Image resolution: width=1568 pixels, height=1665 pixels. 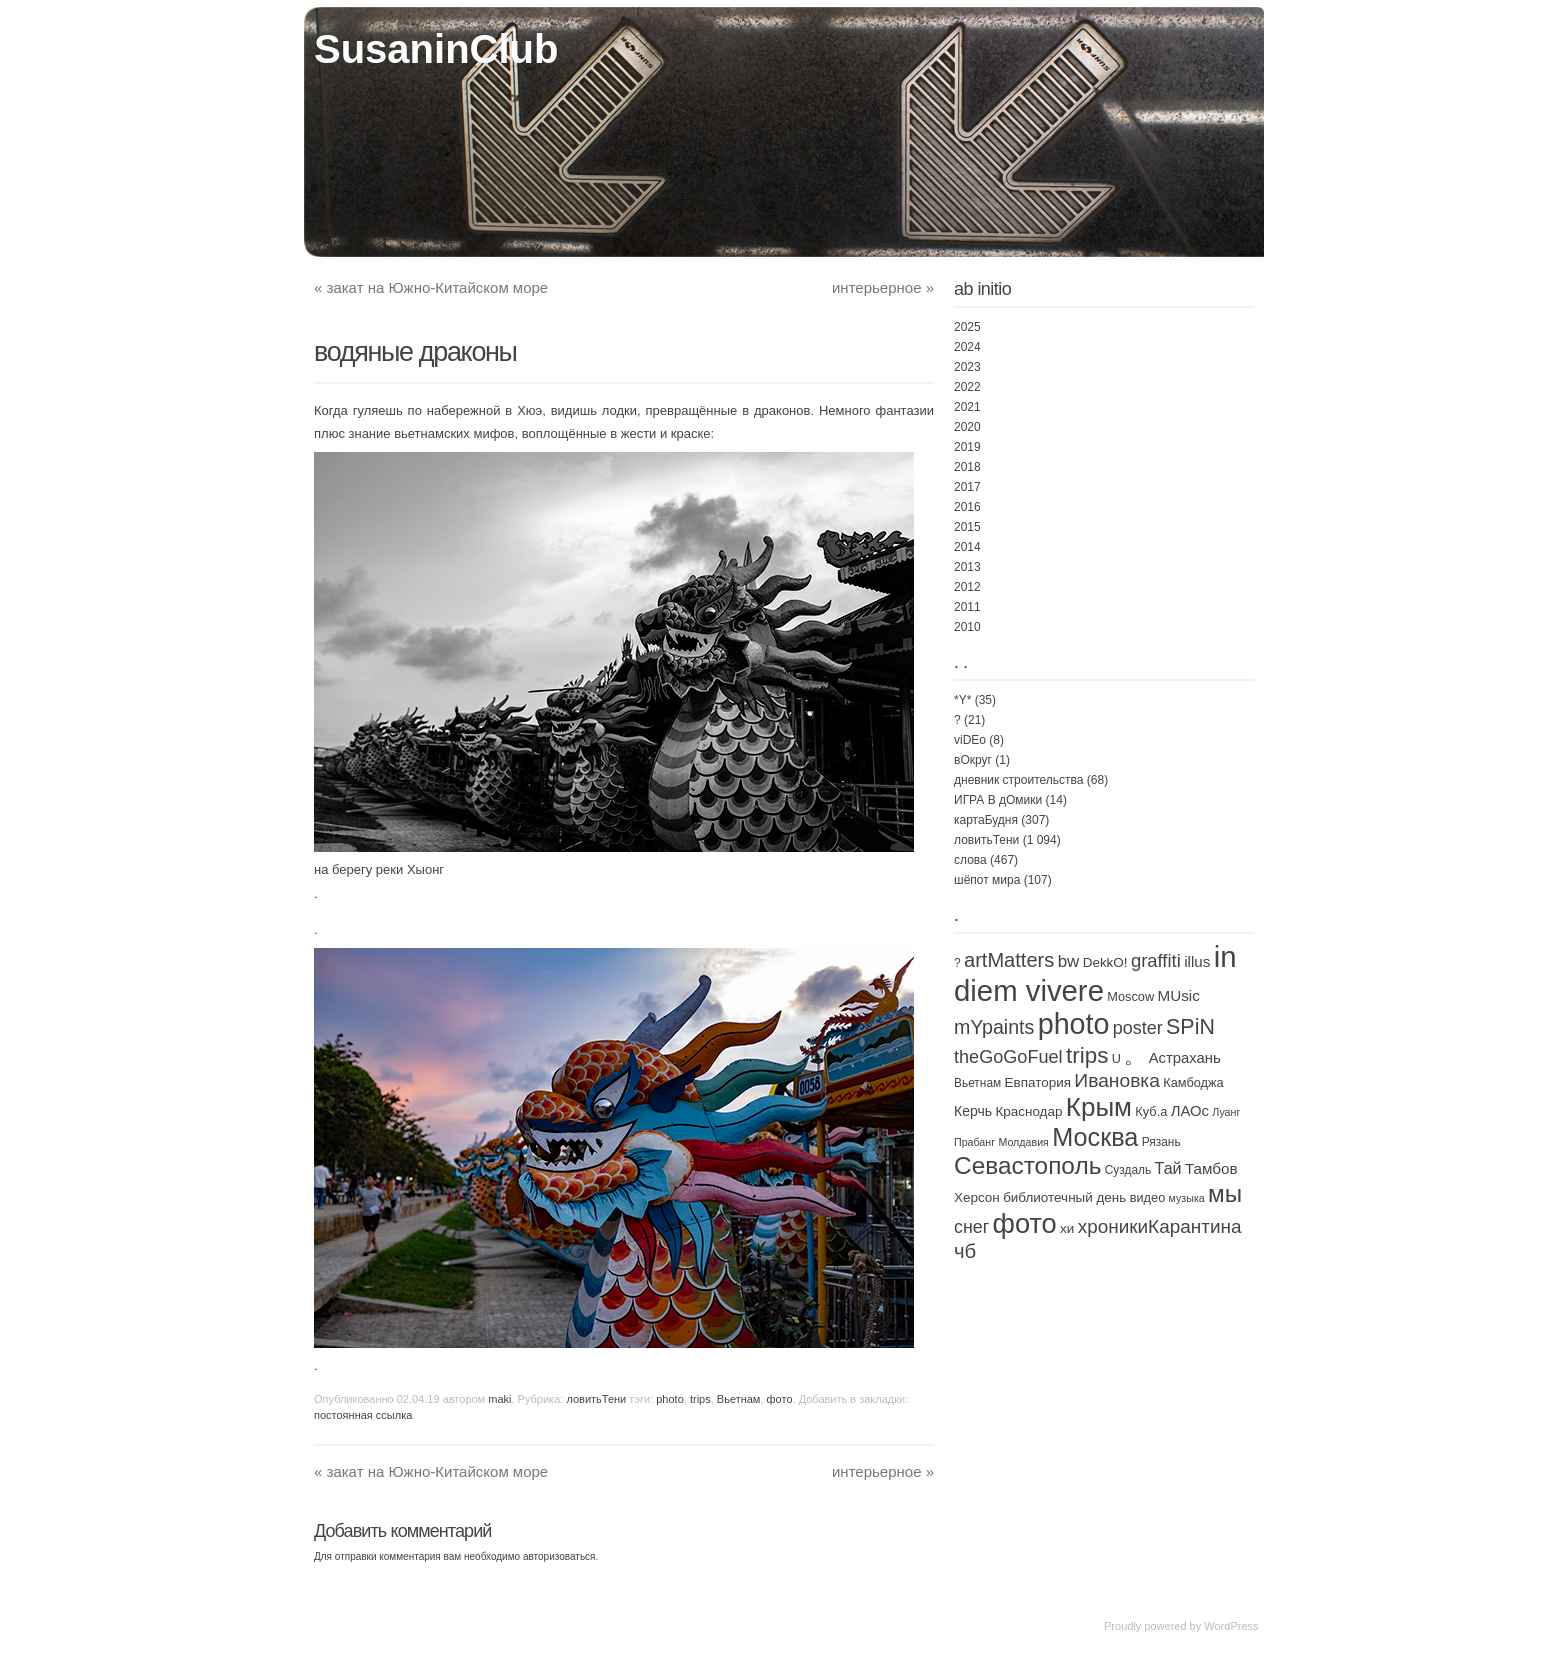 I want to click on *Y*, so click(x=962, y=700).